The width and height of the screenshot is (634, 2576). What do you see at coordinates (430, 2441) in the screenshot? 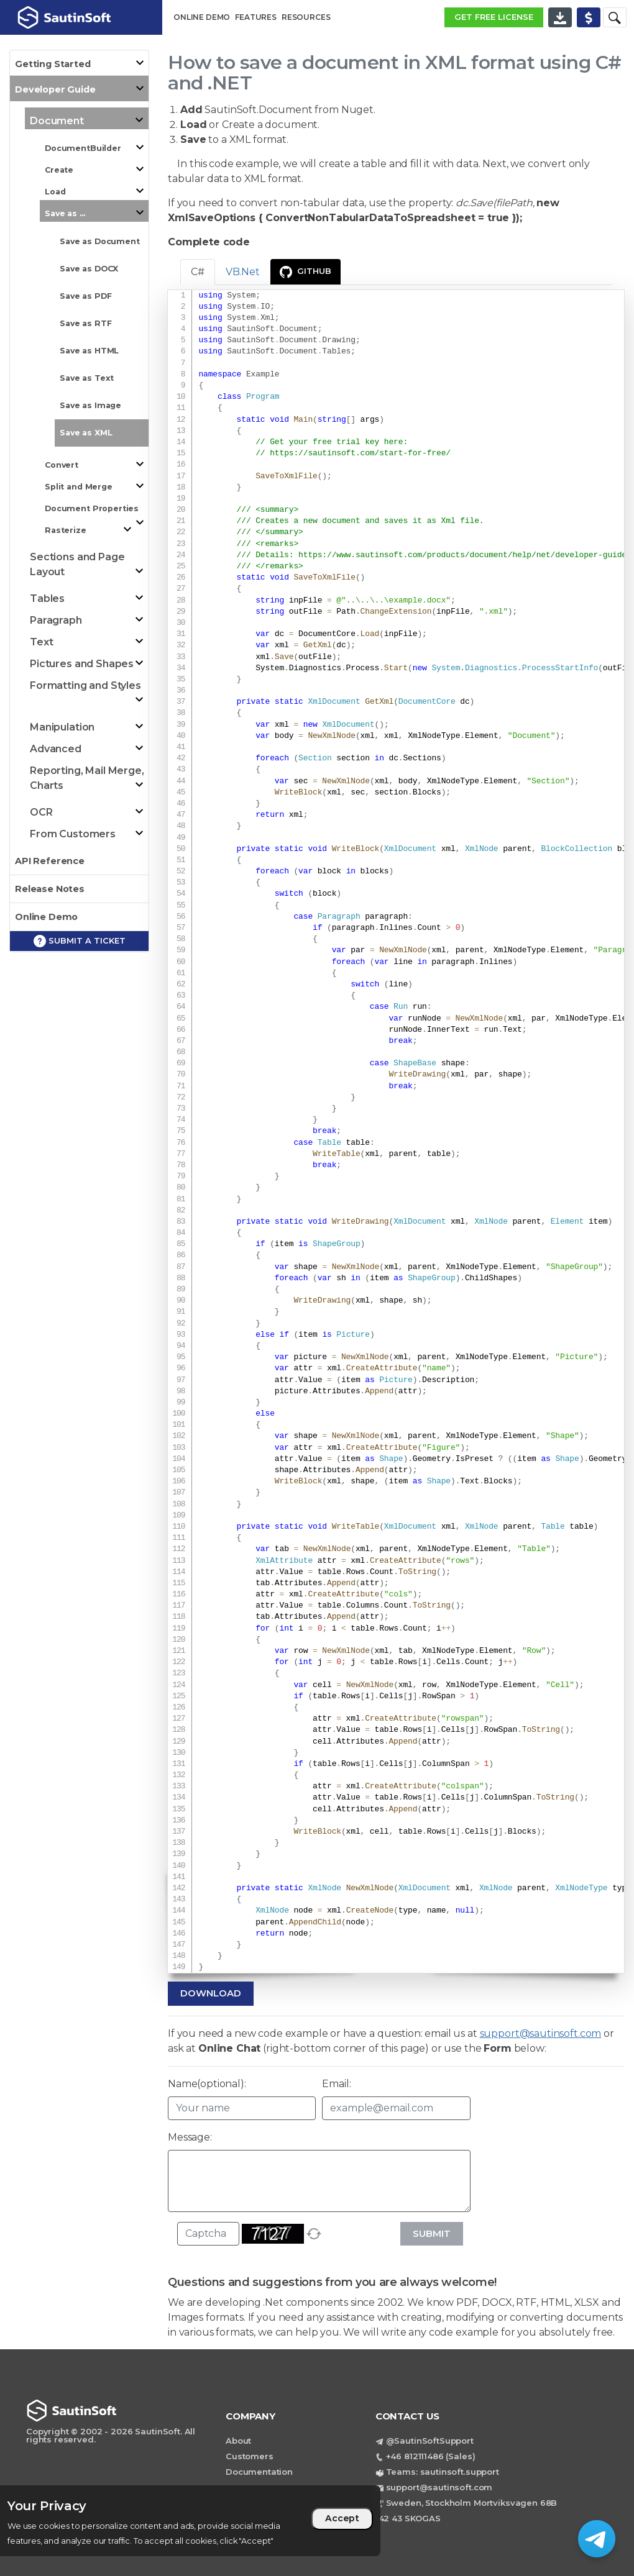
I see `@SautinSoftSupport` at bounding box center [430, 2441].